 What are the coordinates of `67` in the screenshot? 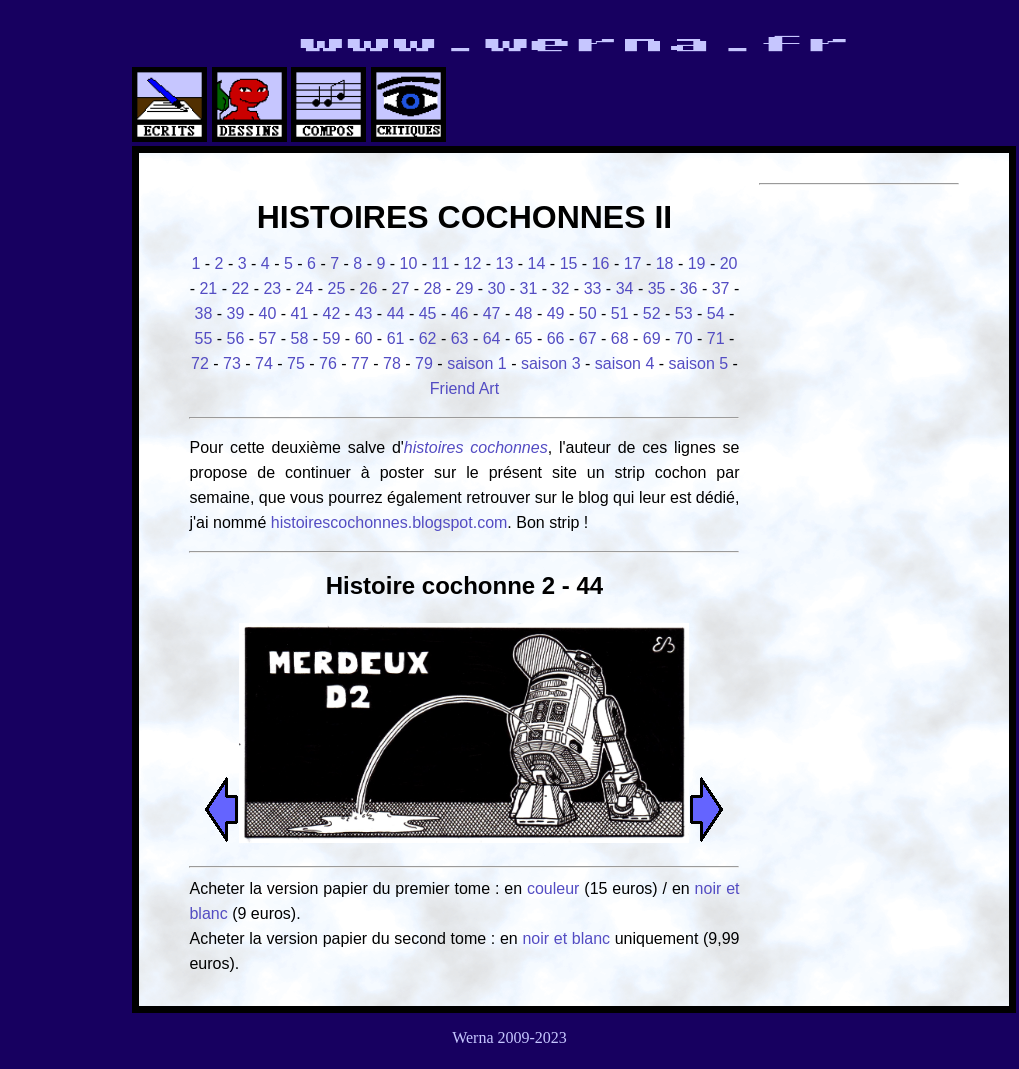 It's located at (588, 338).